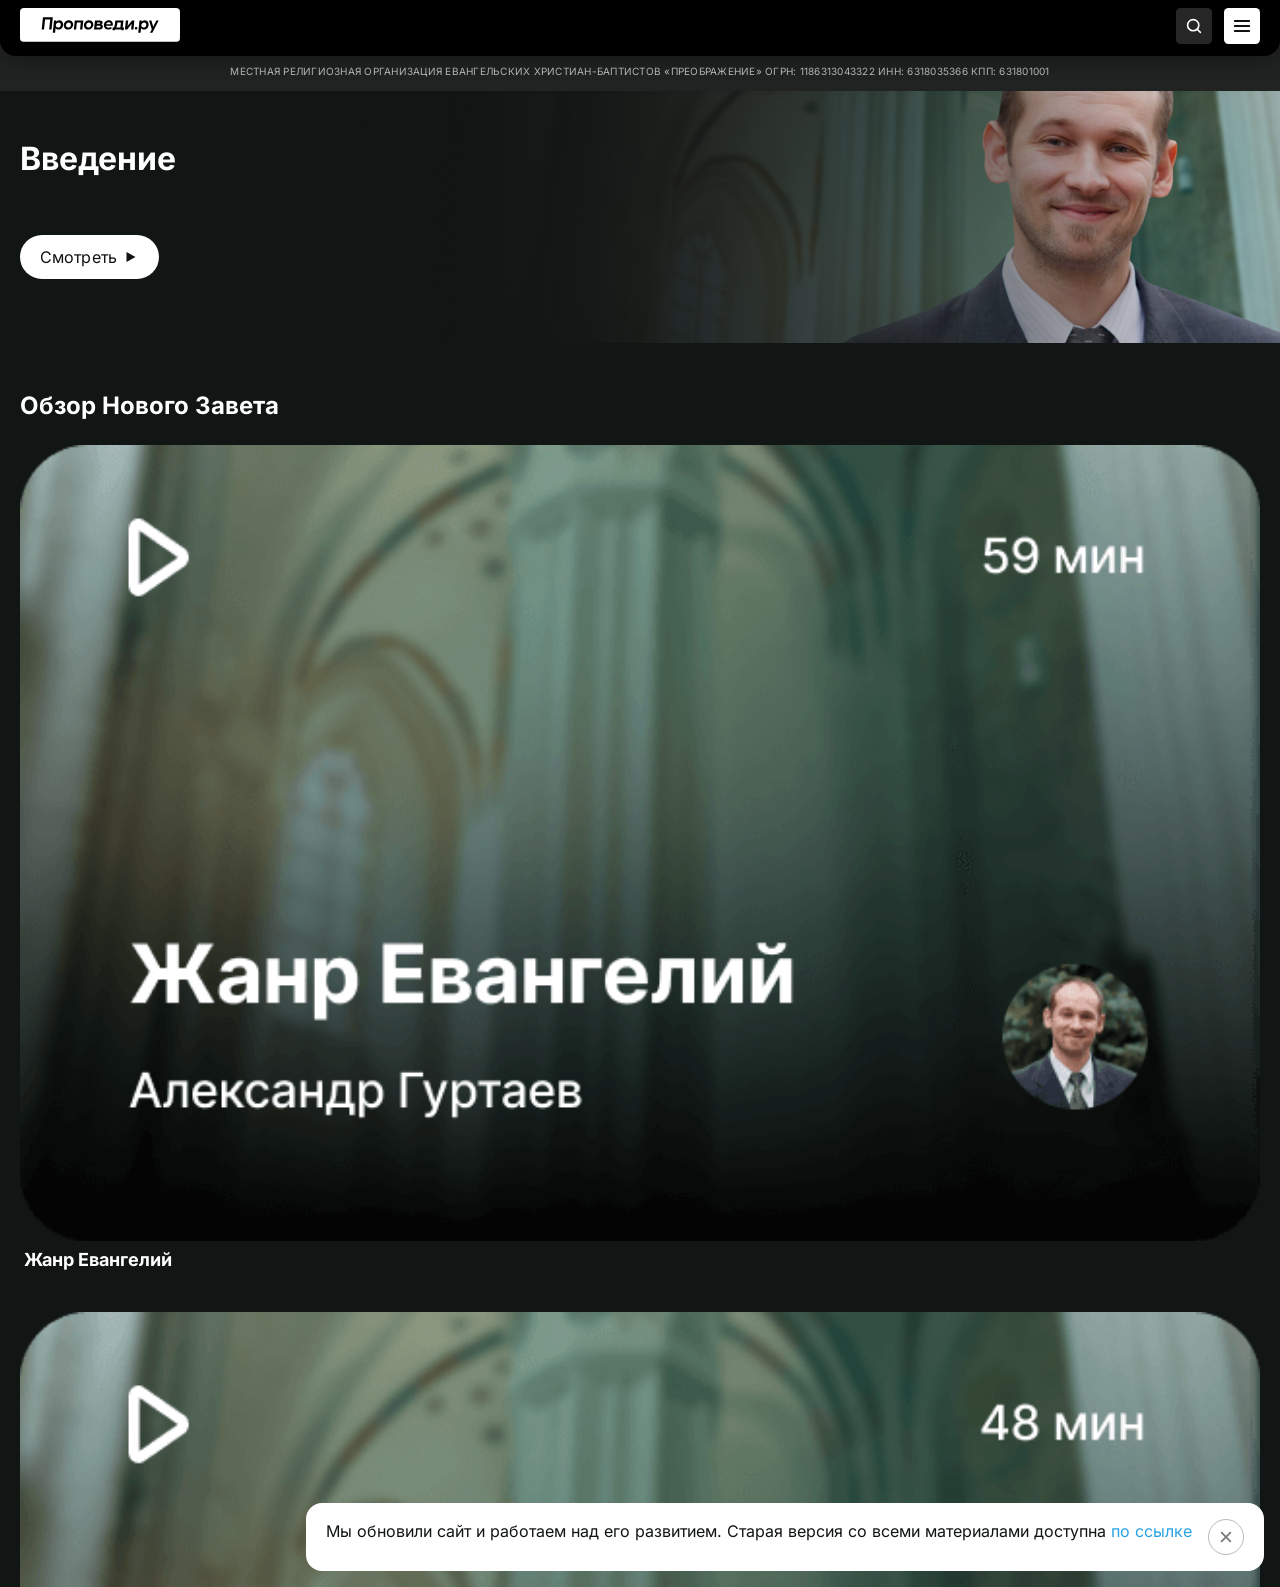 Image resolution: width=1280 pixels, height=1587 pixels. I want to click on [Перейти на главную], so click(100, 25).